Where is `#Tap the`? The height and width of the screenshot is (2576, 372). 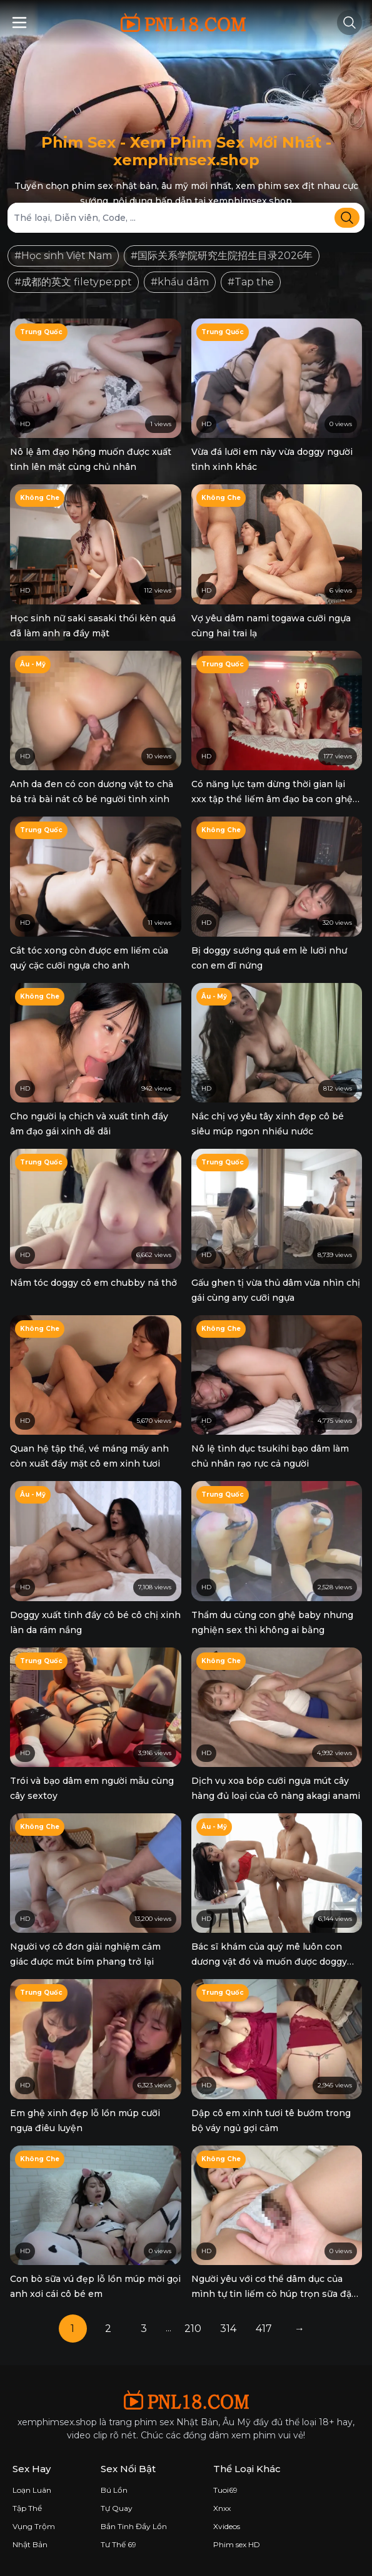 #Tap the is located at coordinates (251, 282).